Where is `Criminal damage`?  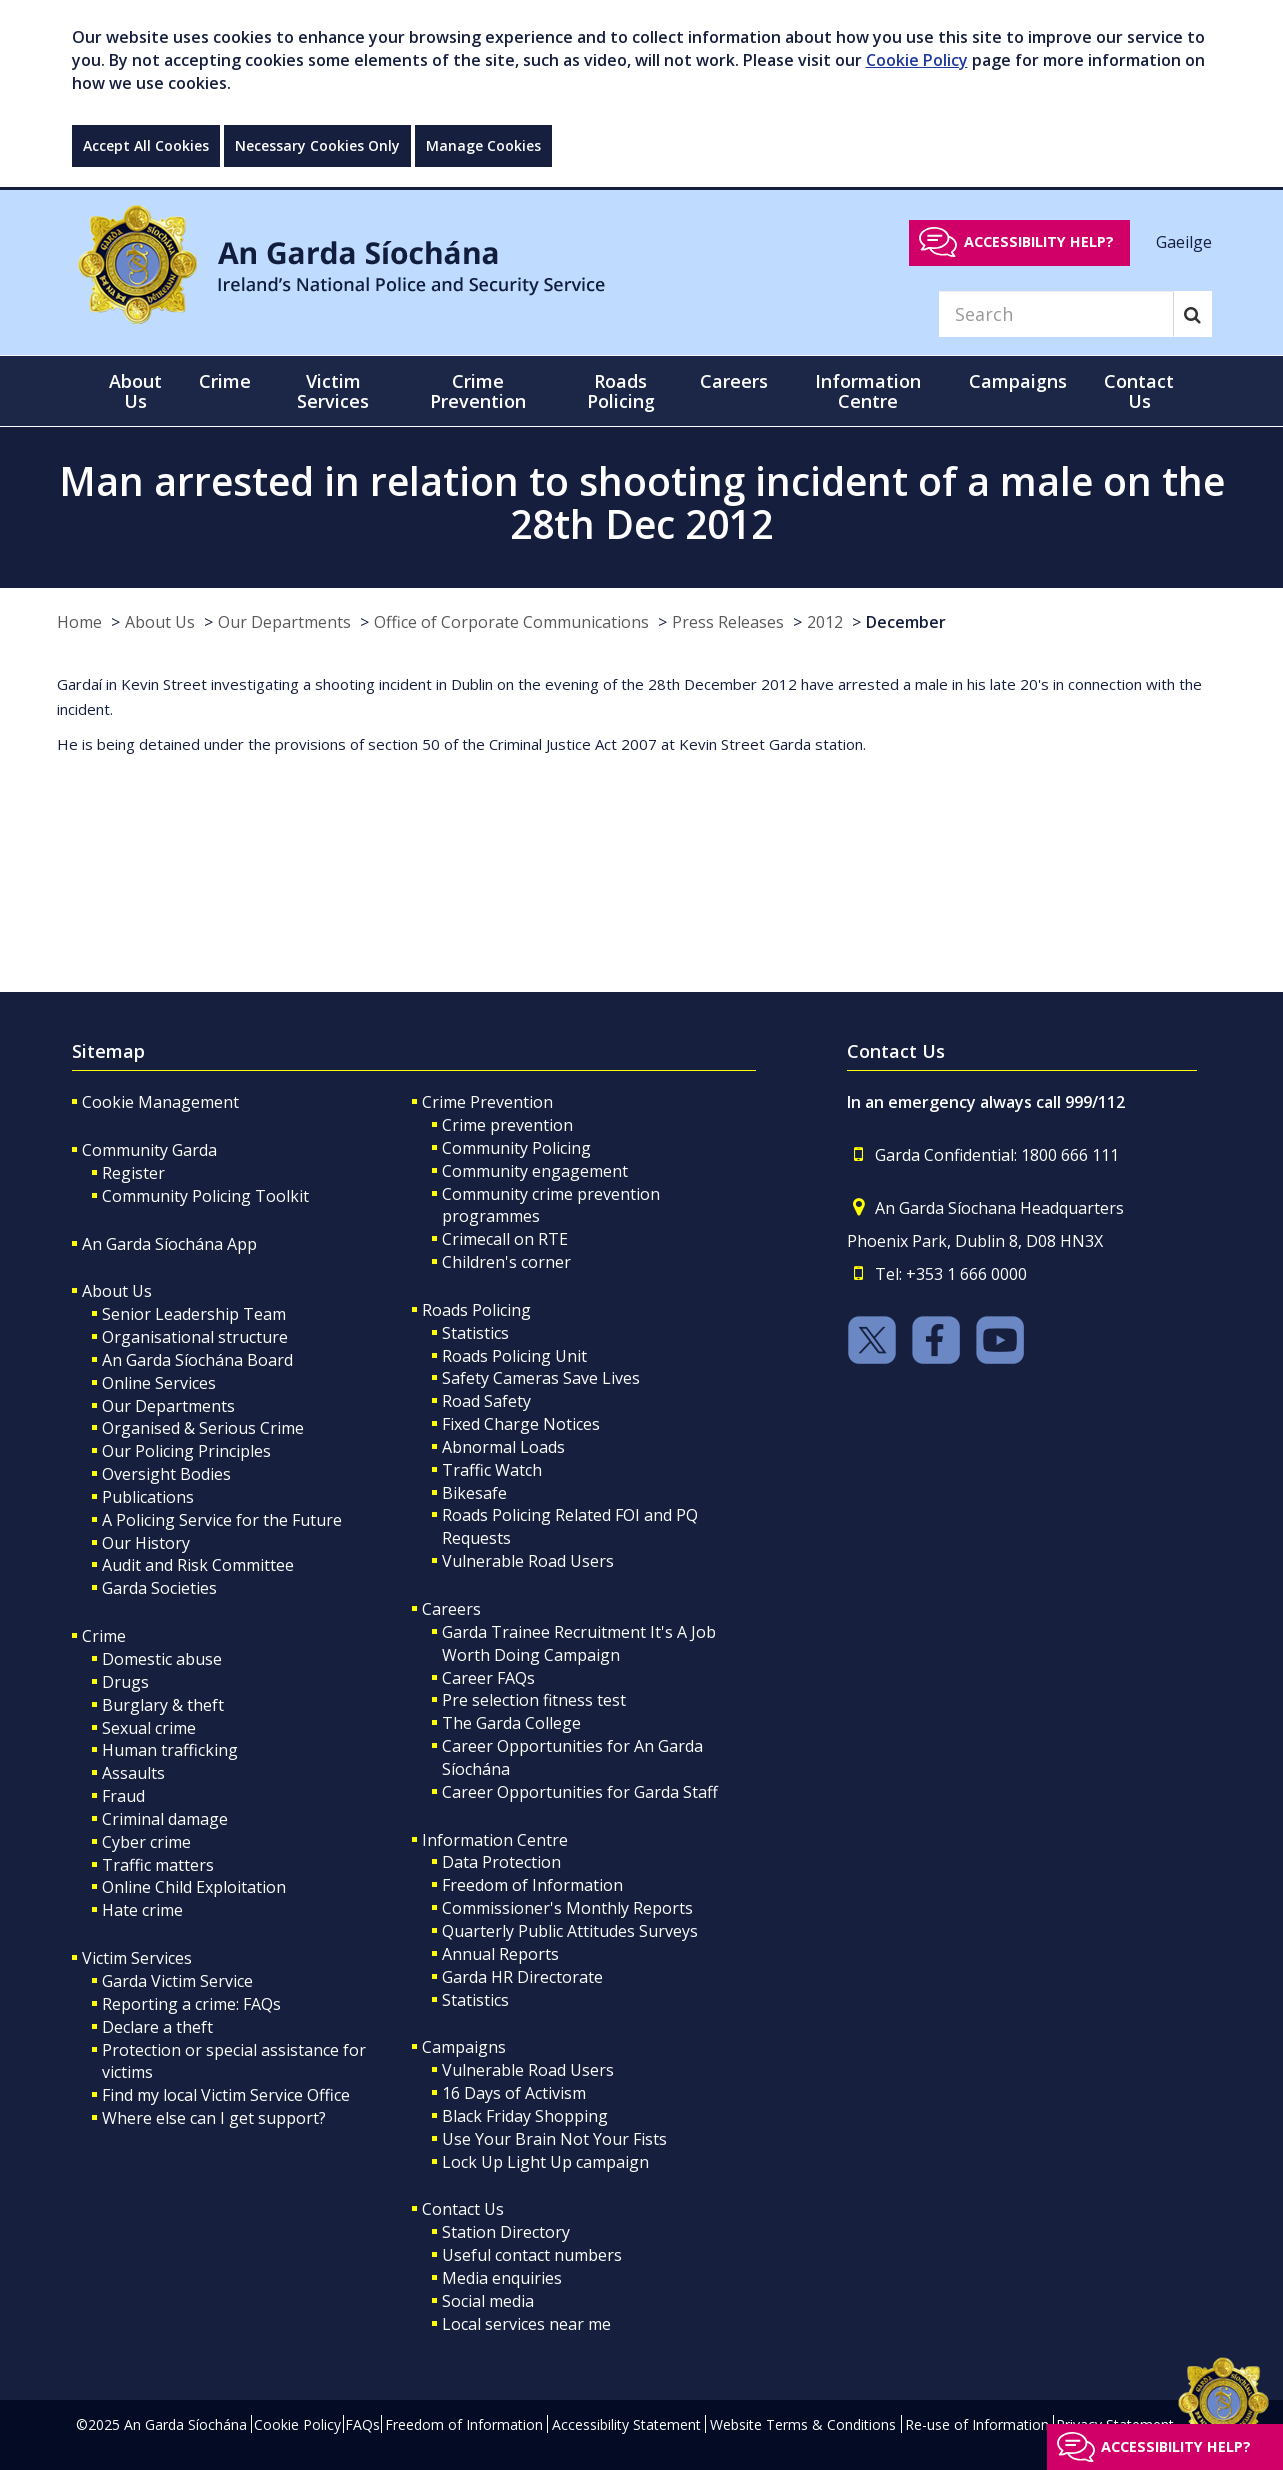
Criminal damage is located at coordinates (165, 1819).